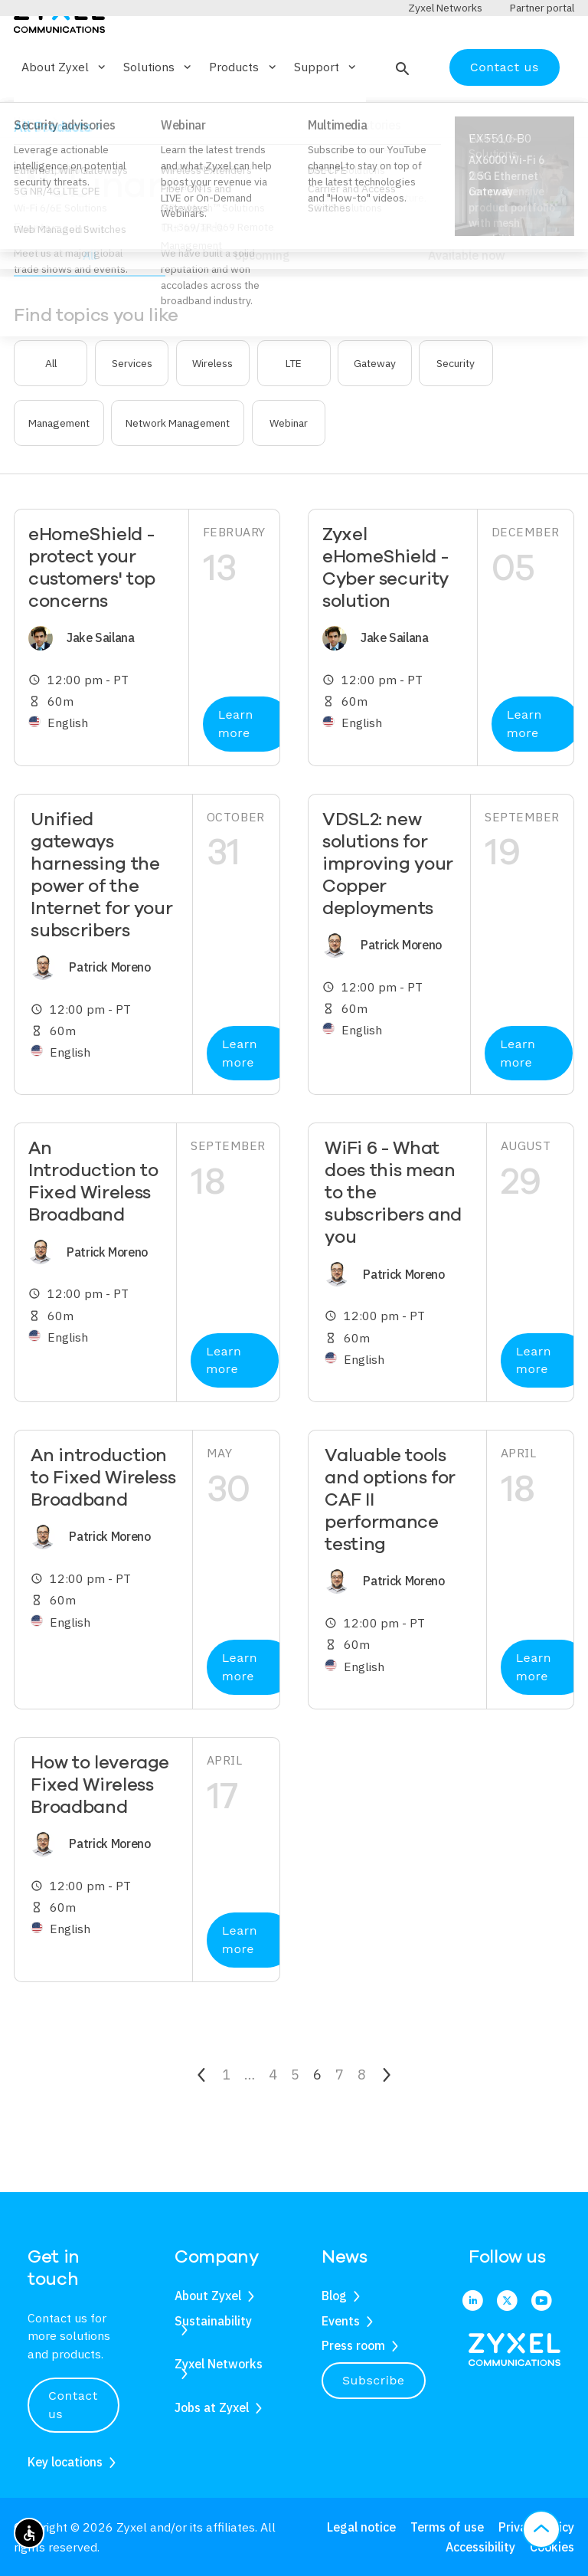 The width and height of the screenshot is (588, 2576). Describe the element at coordinates (213, 2321) in the screenshot. I see `Sustainability` at that location.